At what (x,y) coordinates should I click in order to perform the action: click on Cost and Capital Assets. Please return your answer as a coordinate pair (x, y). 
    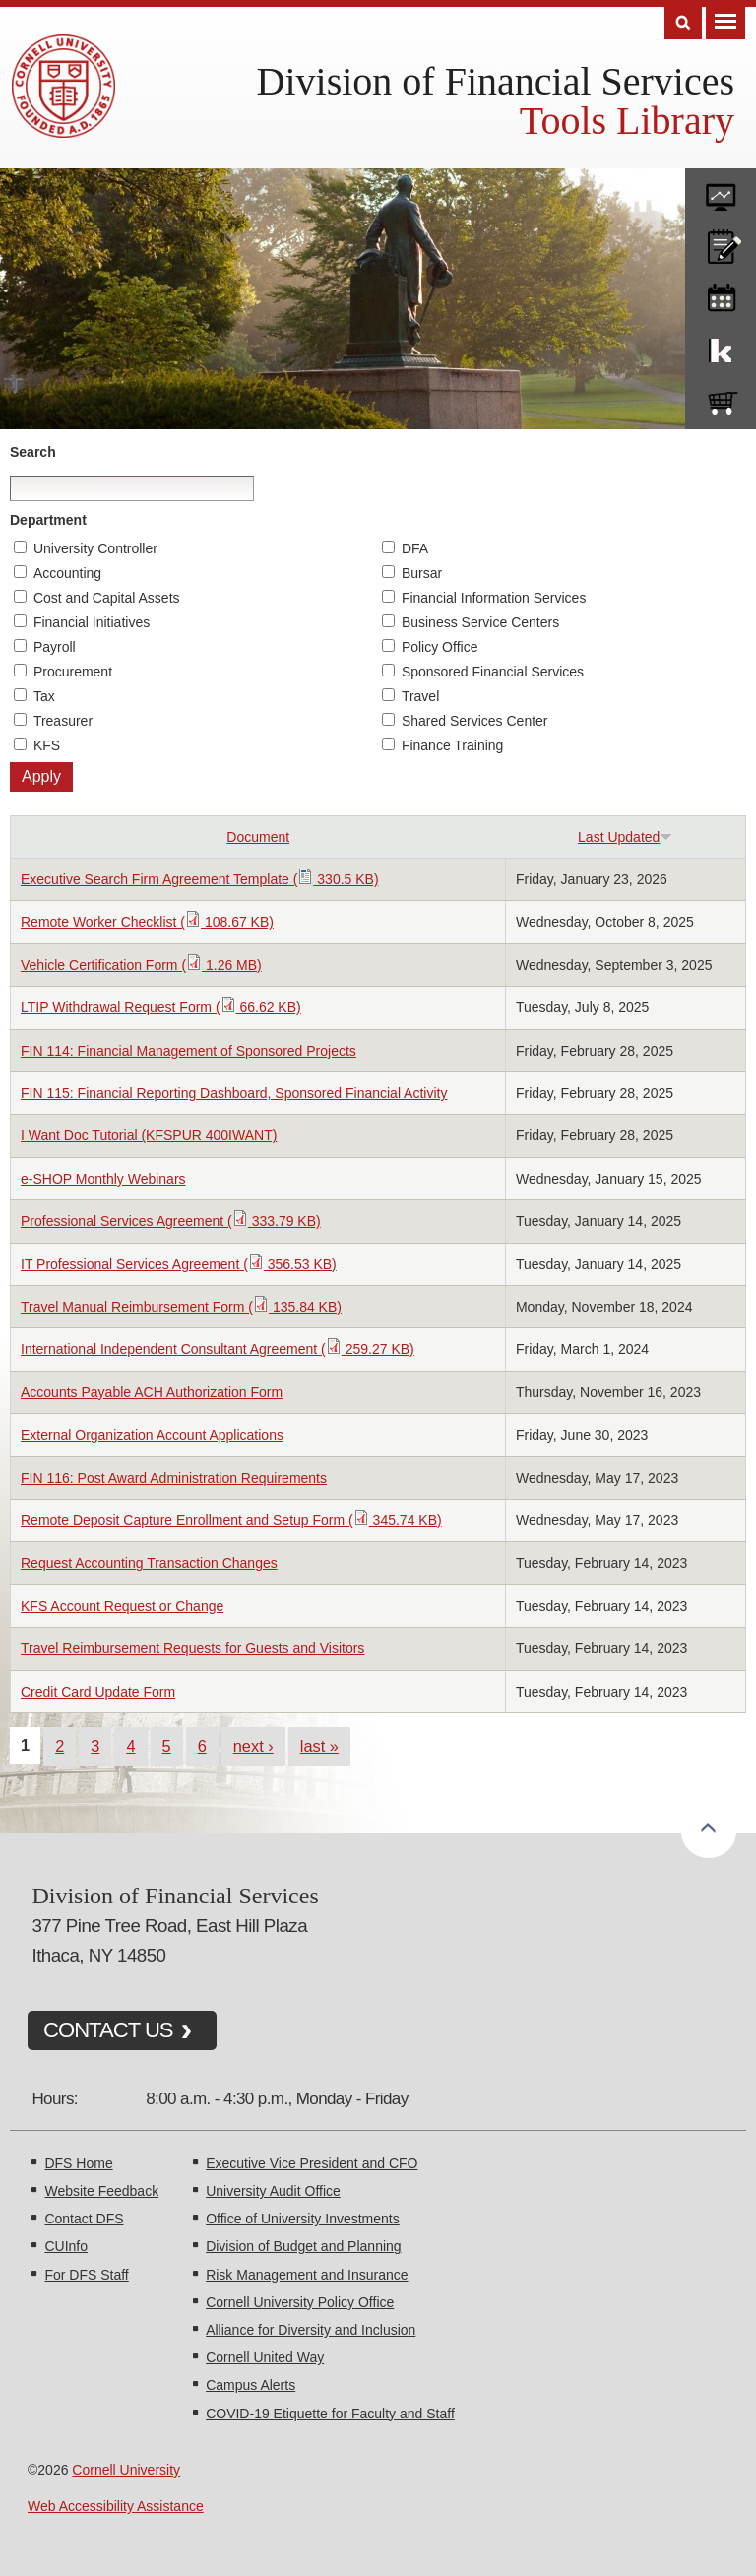
    Looking at the image, I should click on (106, 598).